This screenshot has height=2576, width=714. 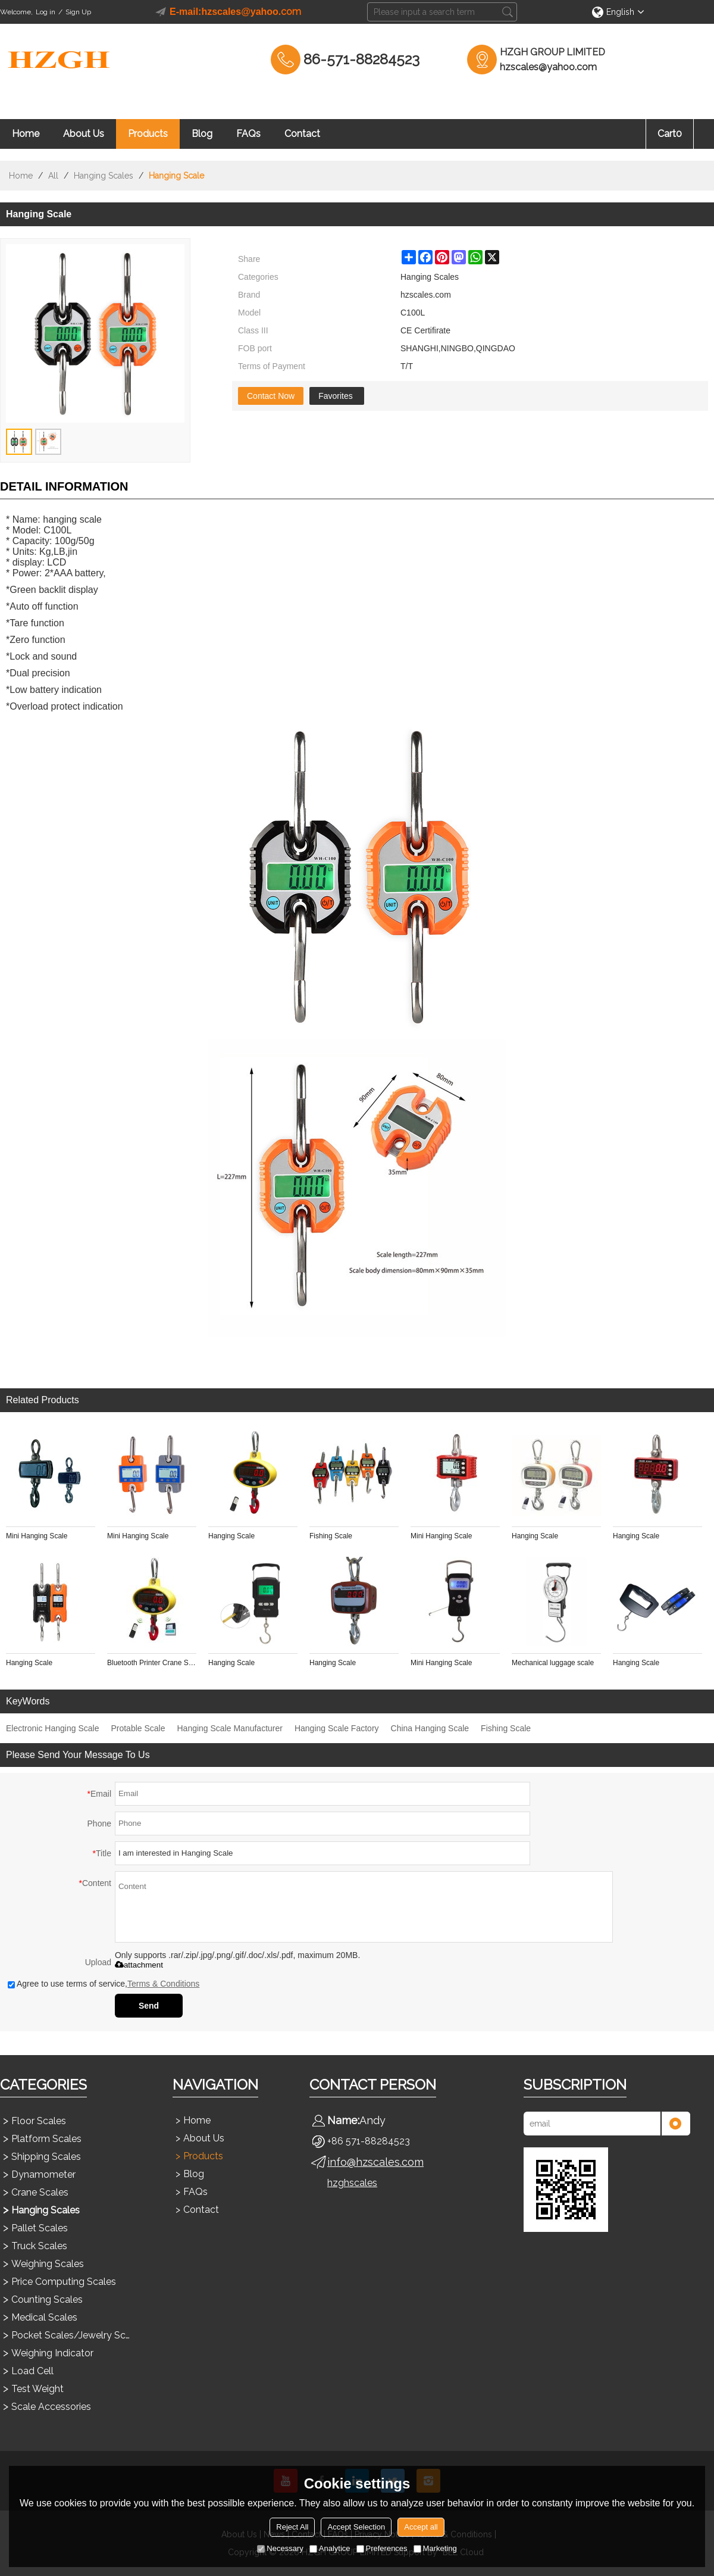 I want to click on Log in, so click(x=45, y=12).